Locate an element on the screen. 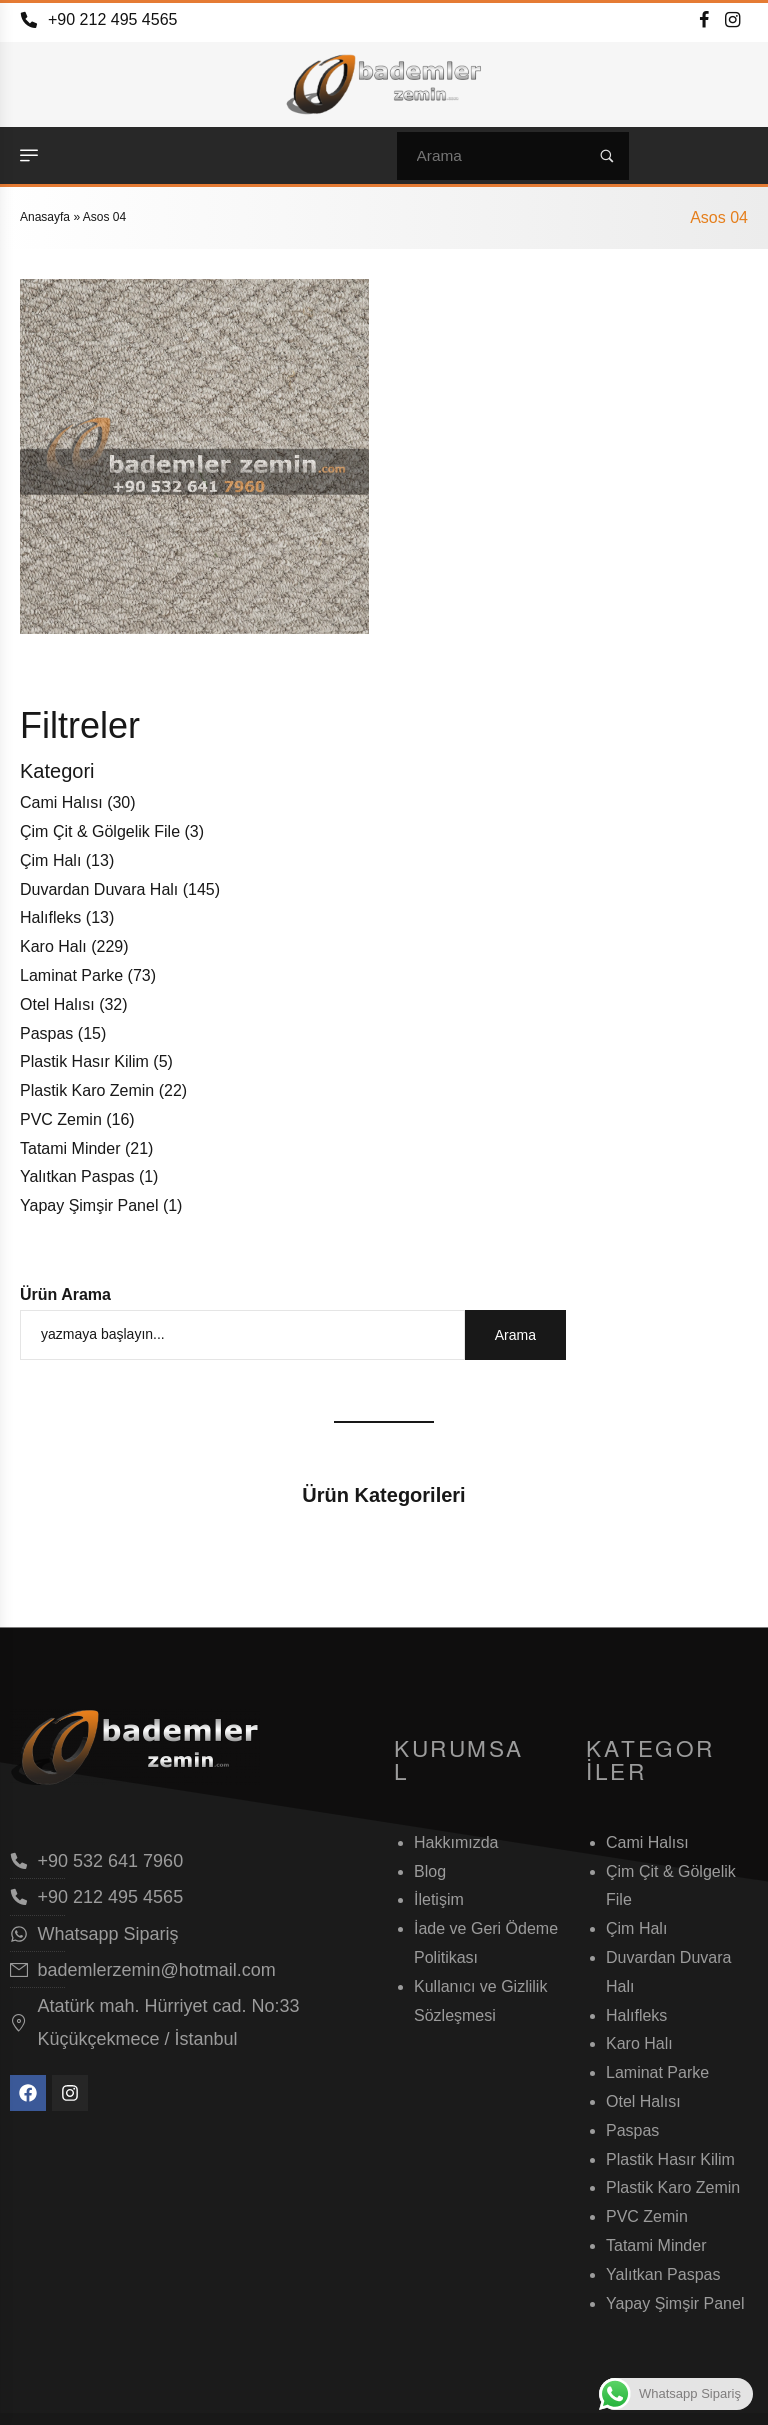 The height and width of the screenshot is (2425, 768). Paspas is located at coordinates (46, 1033).